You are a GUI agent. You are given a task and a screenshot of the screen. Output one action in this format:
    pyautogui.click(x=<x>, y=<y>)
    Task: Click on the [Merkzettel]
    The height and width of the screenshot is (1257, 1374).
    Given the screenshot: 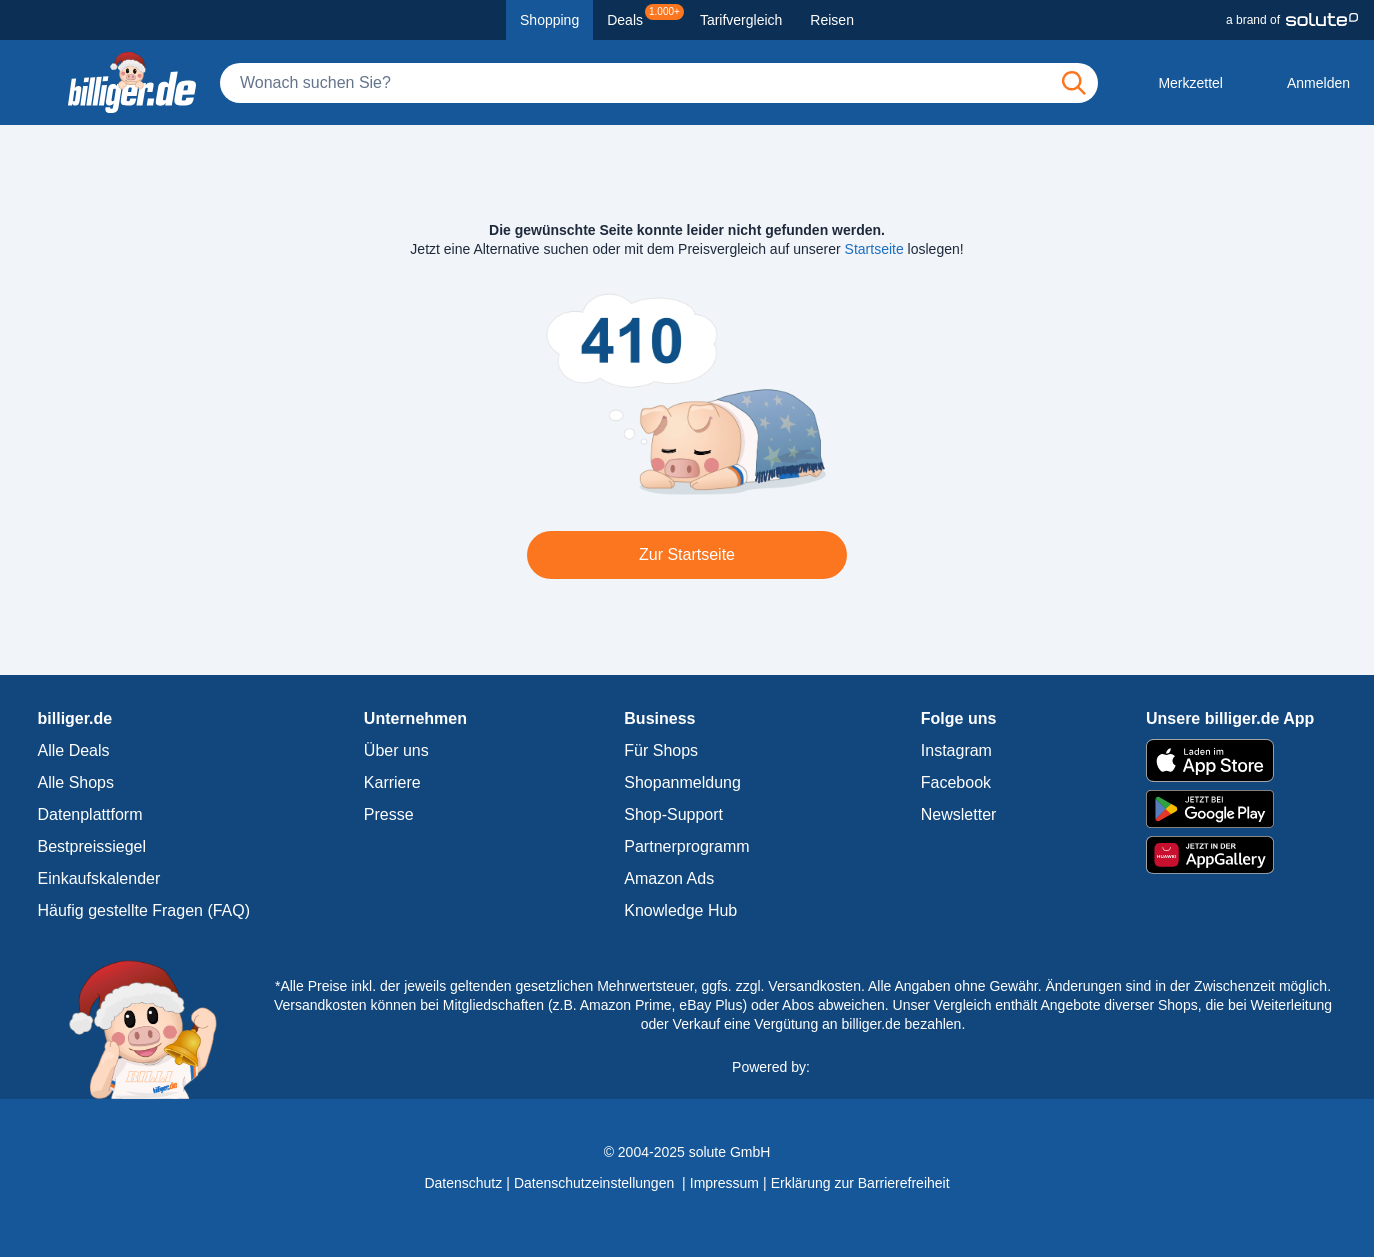 What is the action you would take?
    pyautogui.click(x=1174, y=83)
    